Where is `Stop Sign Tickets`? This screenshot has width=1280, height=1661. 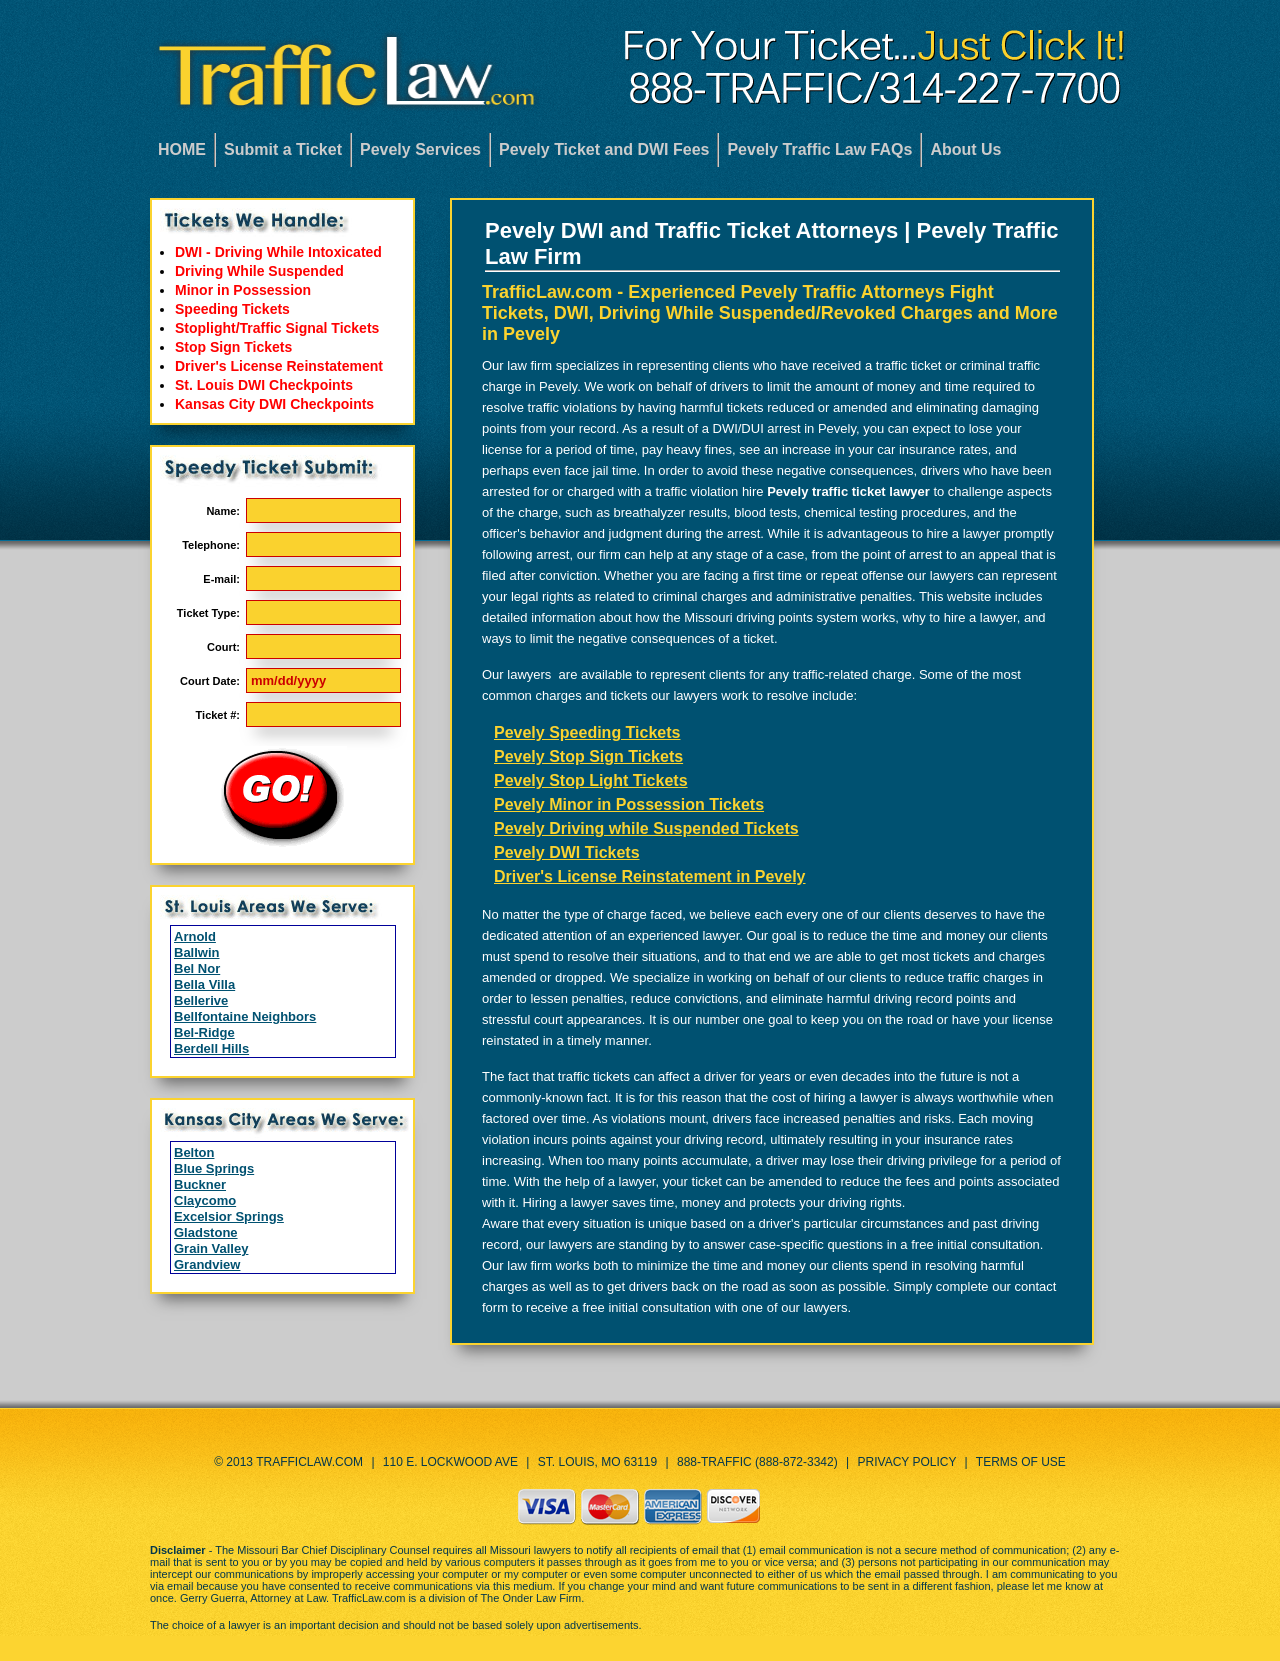 Stop Sign Tickets is located at coordinates (233, 347).